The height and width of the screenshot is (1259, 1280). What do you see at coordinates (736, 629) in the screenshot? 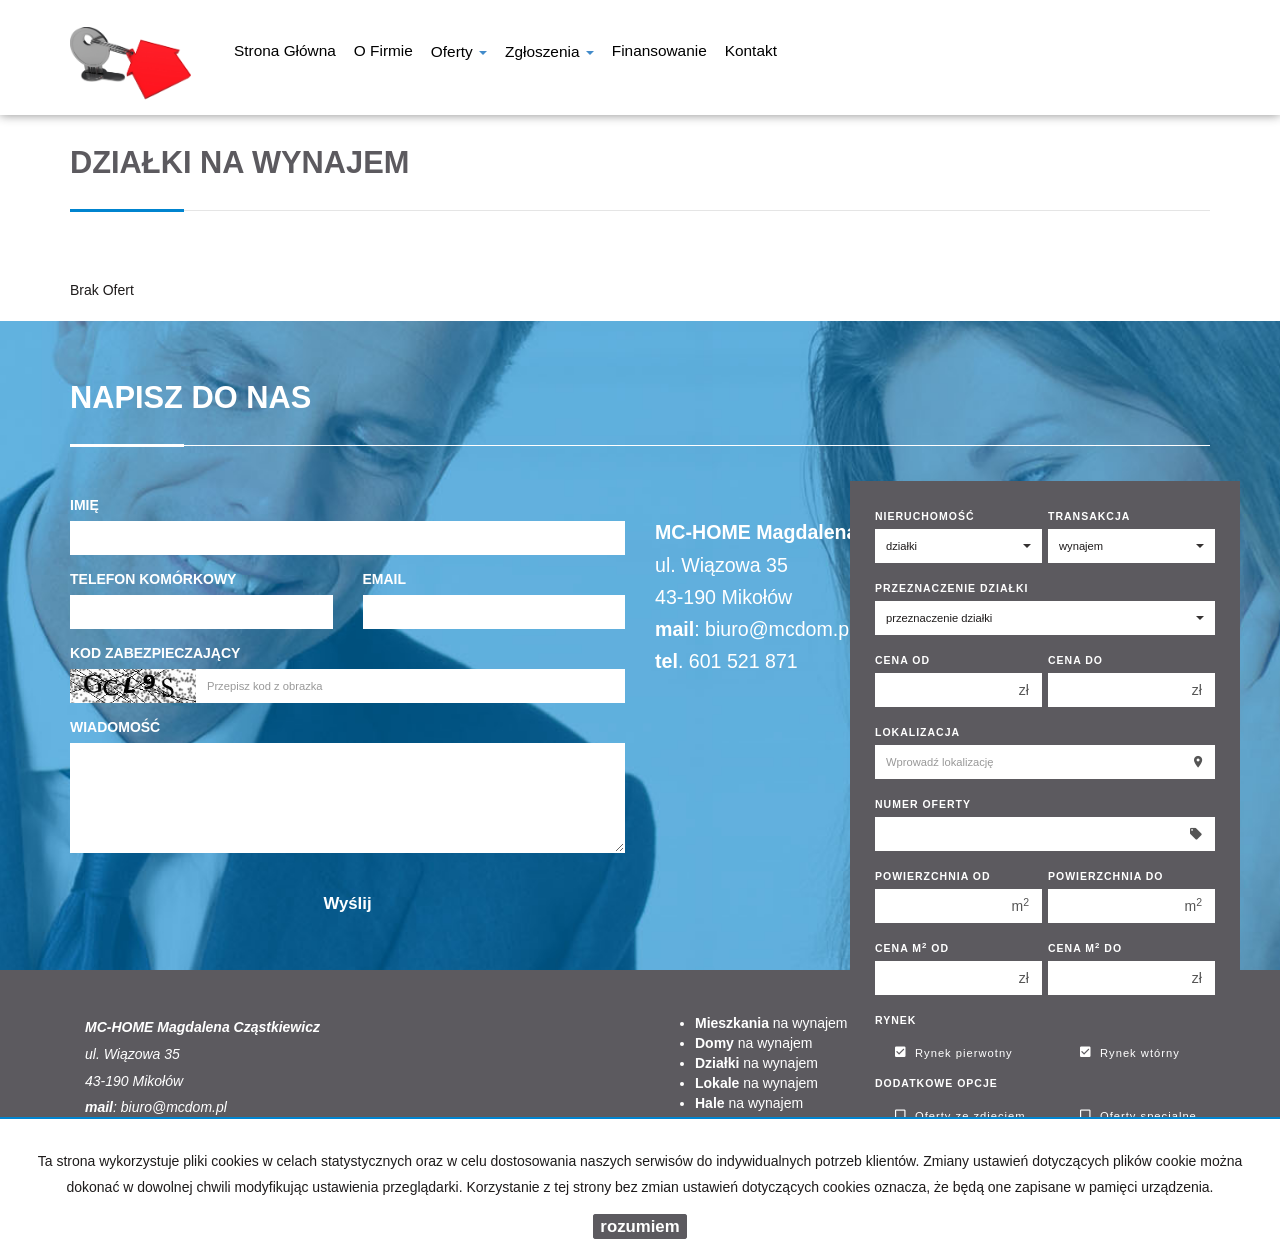
I see `biuro@` at bounding box center [736, 629].